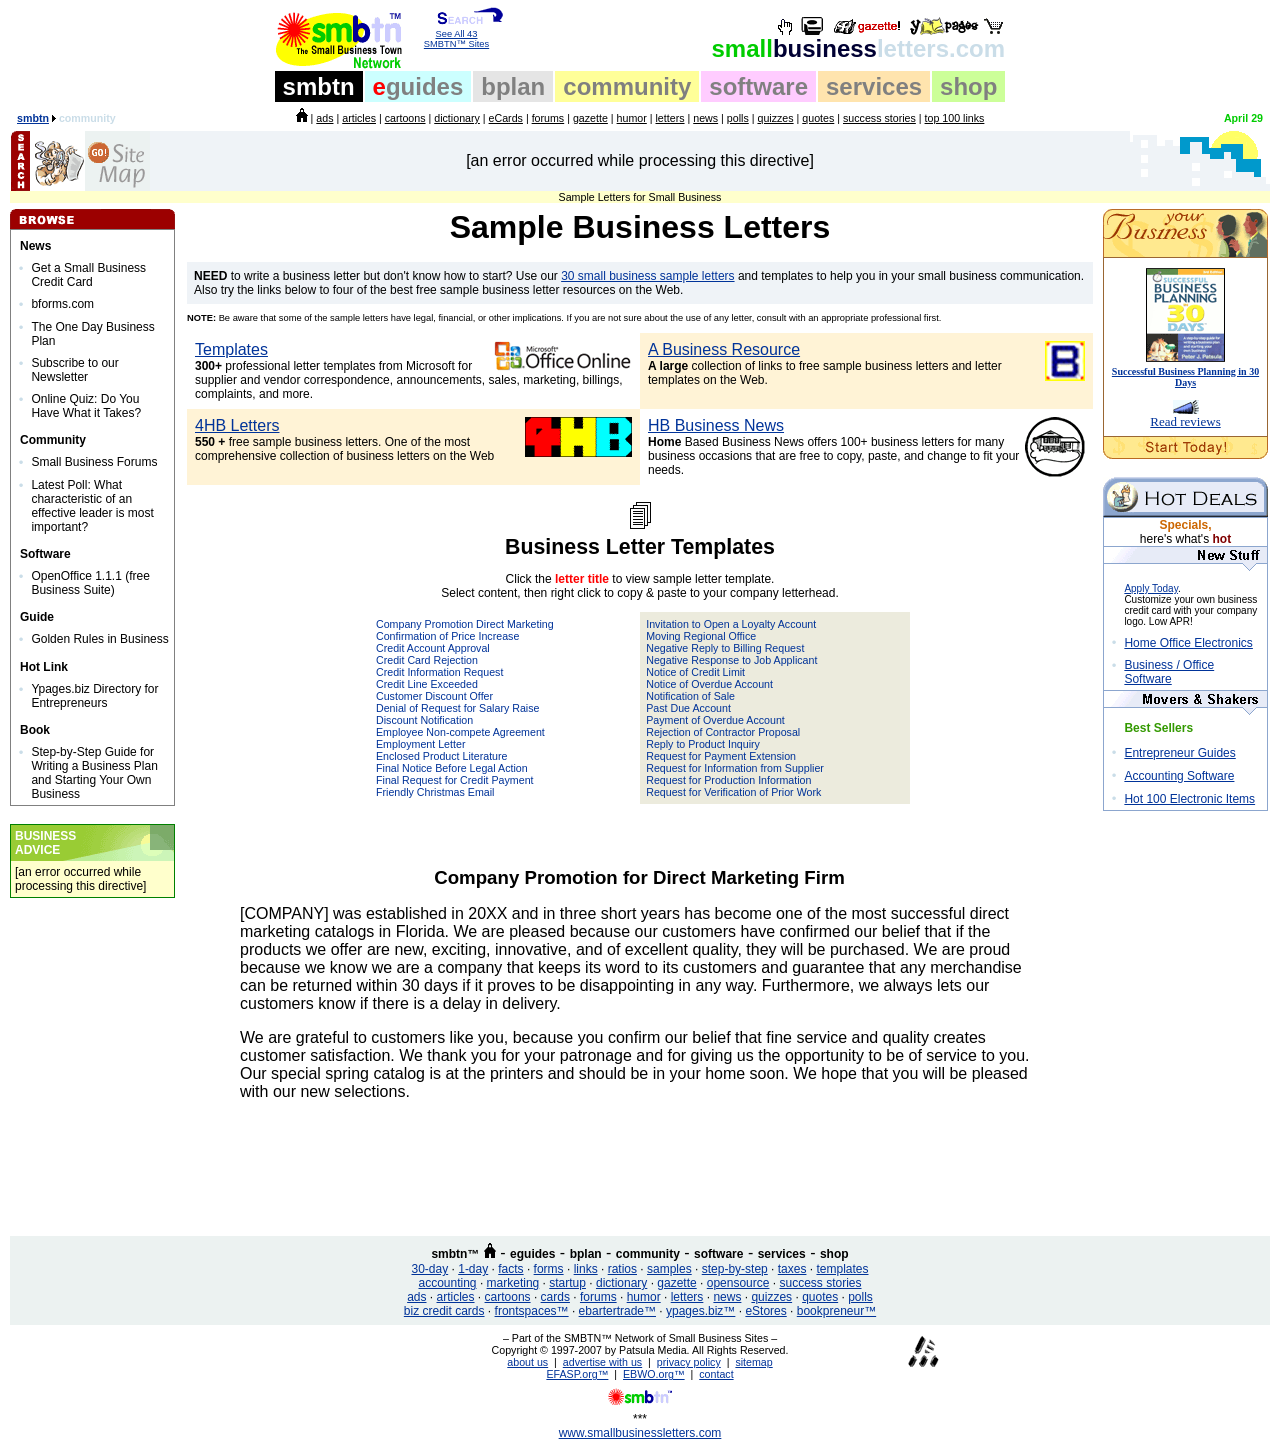  What do you see at coordinates (721, 756) in the screenshot?
I see `Request for Payment Extension` at bounding box center [721, 756].